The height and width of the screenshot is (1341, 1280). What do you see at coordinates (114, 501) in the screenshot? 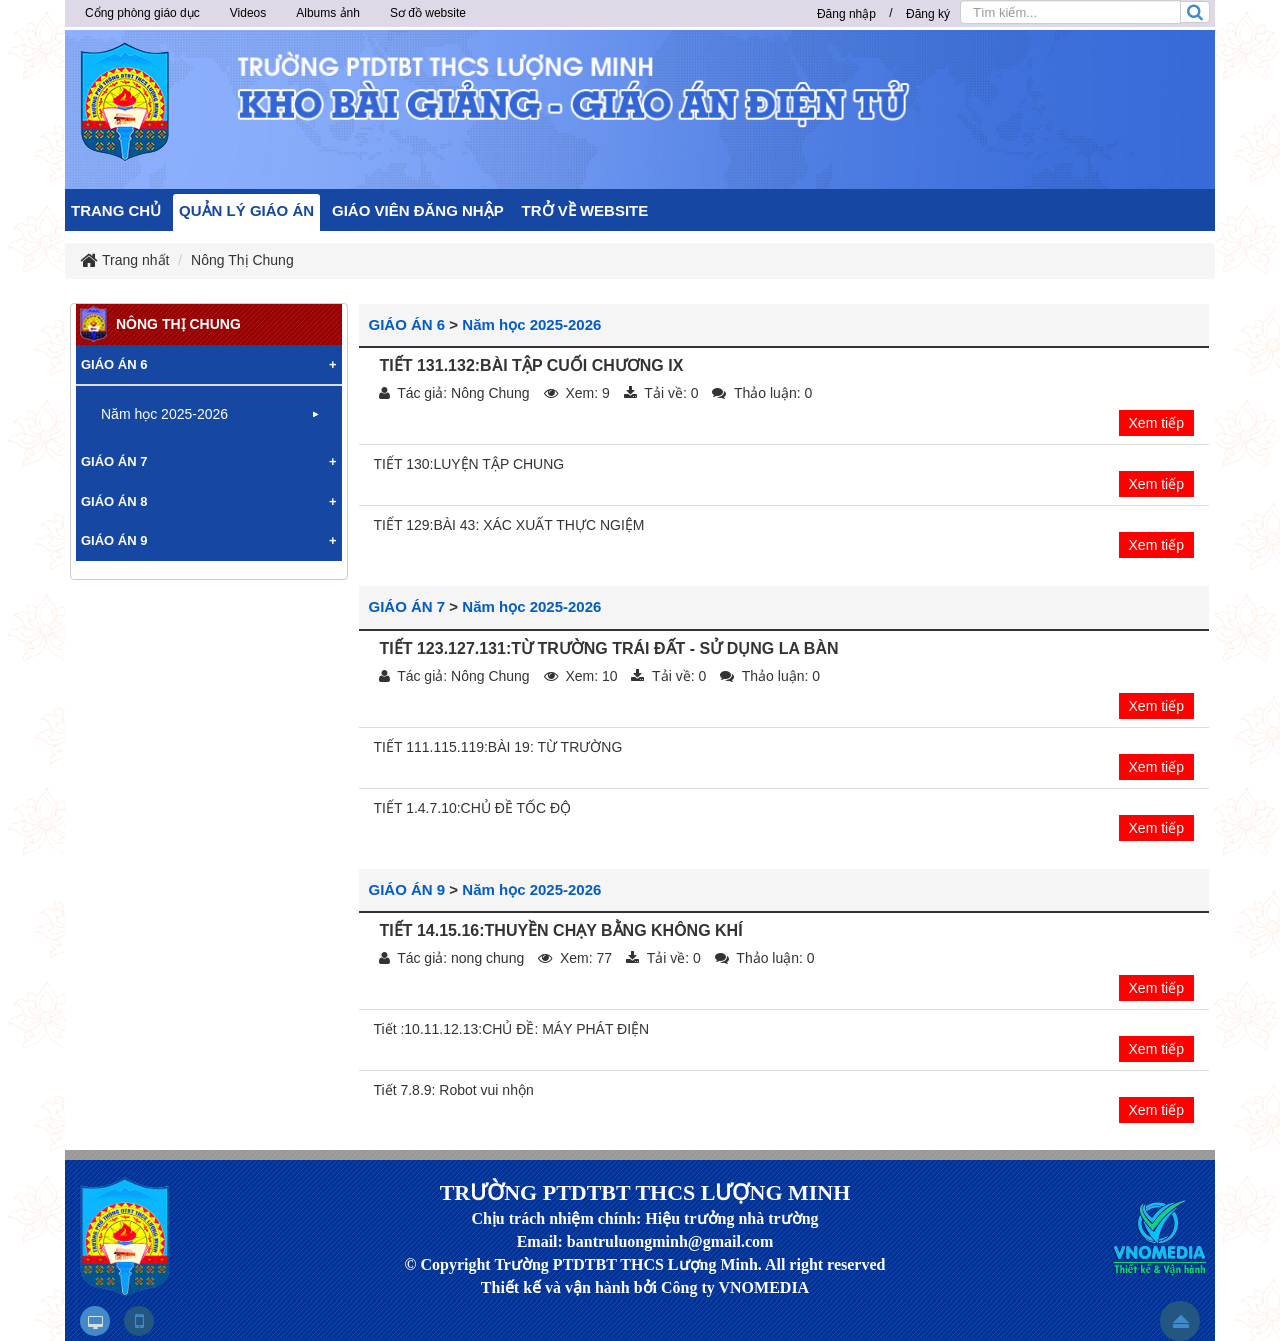
I see `GIÁO ÁN 8` at bounding box center [114, 501].